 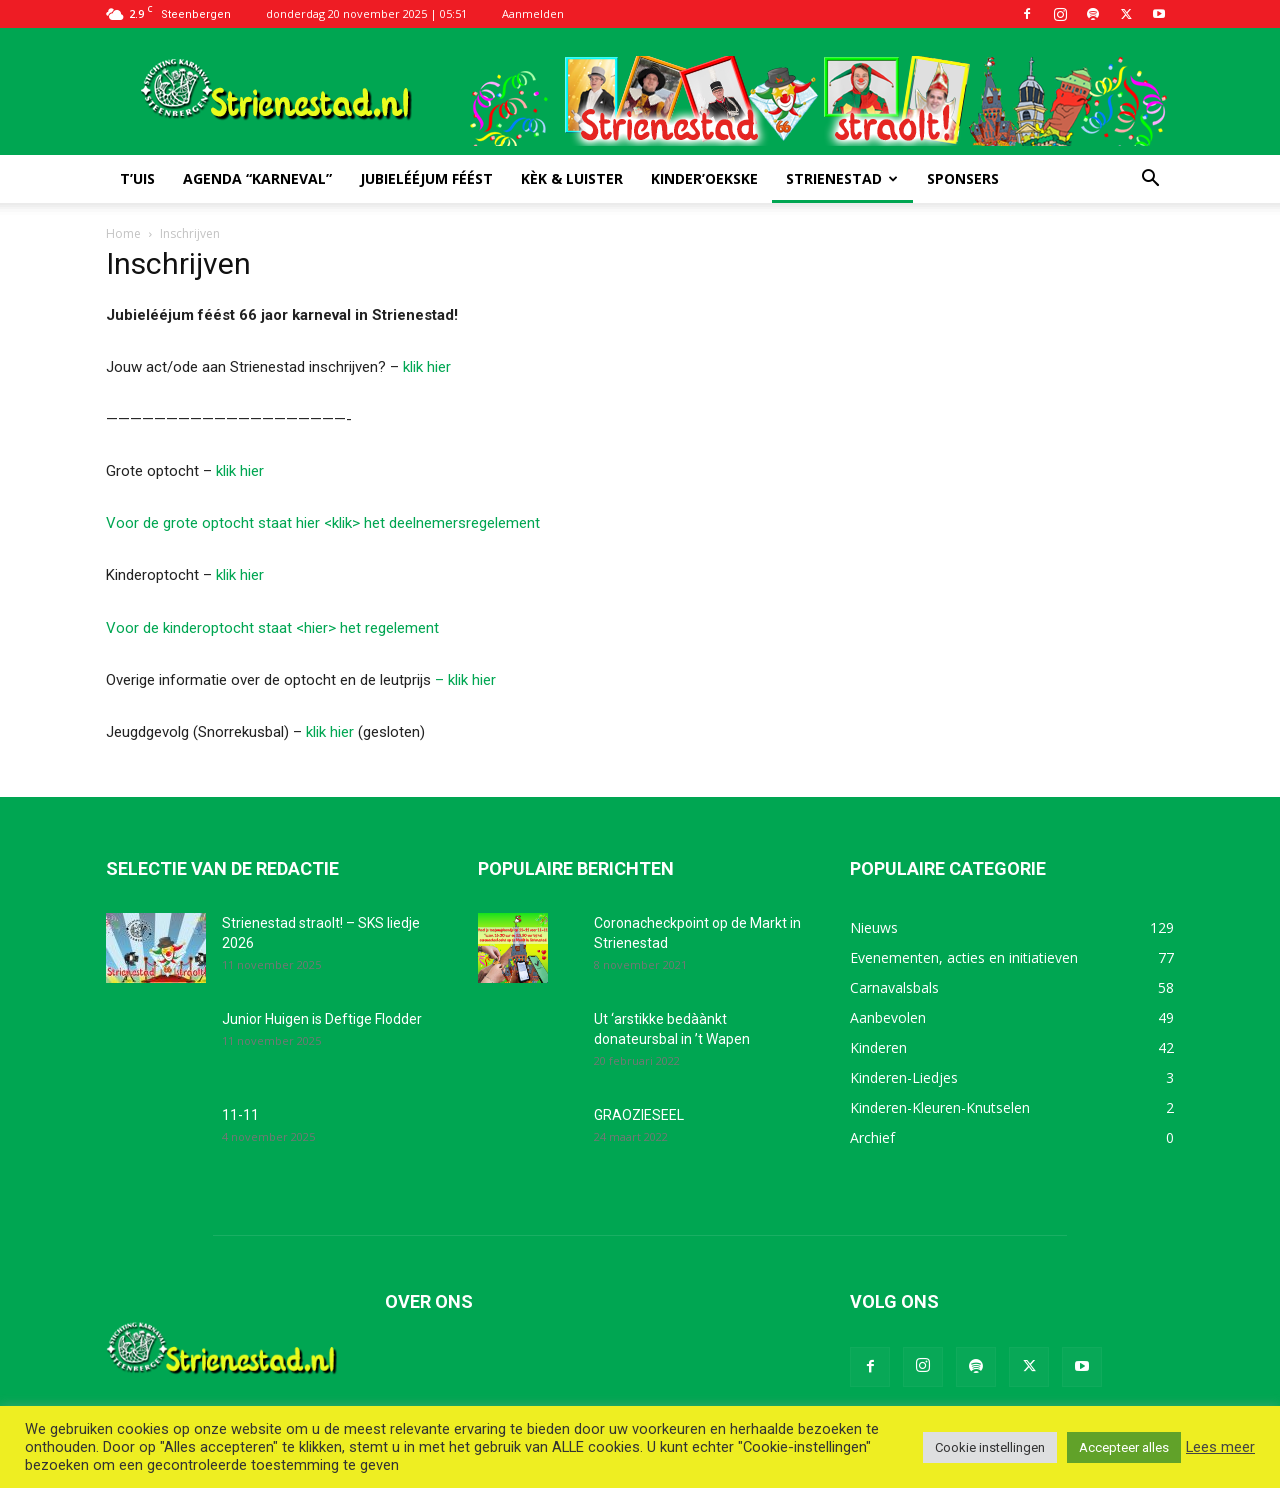 What do you see at coordinates (1220, 1447) in the screenshot?
I see `Lees meer` at bounding box center [1220, 1447].